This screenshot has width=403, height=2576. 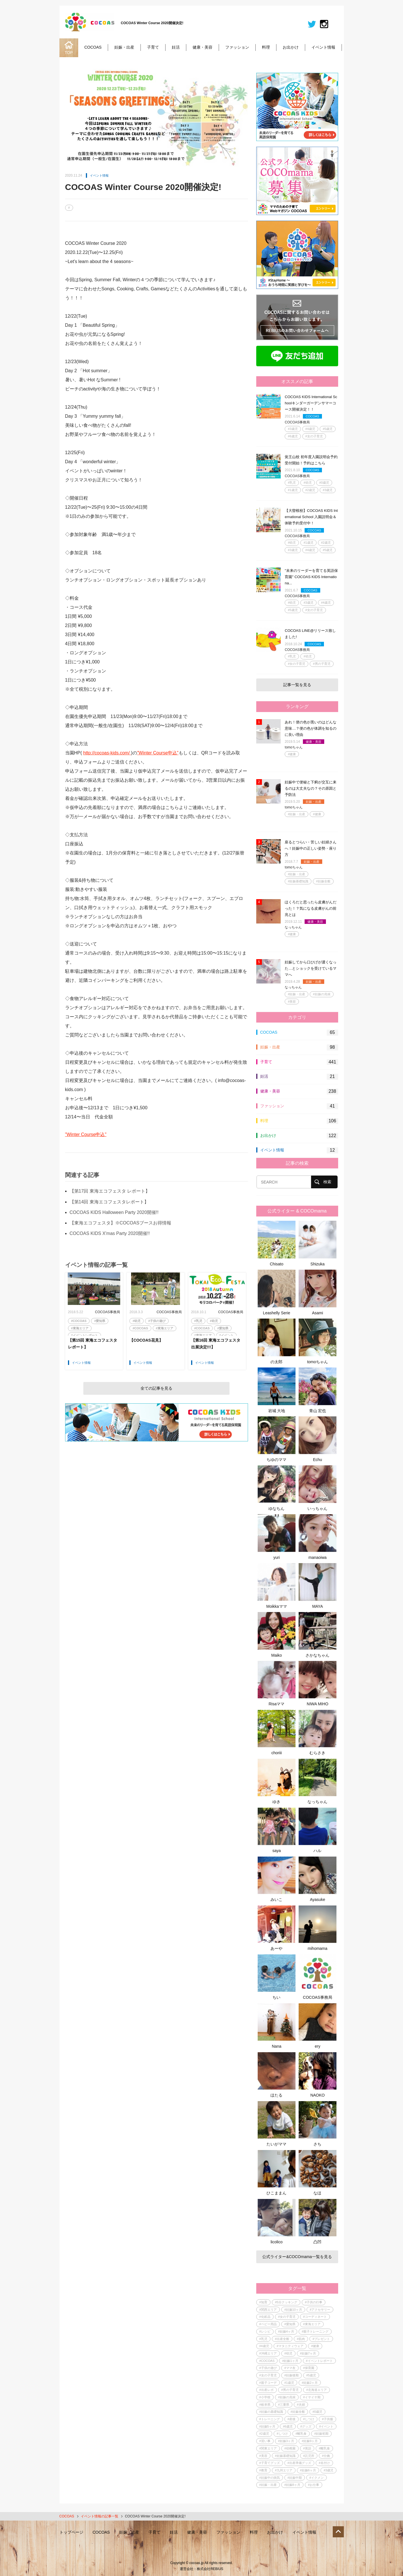 What do you see at coordinates (327, 2419) in the screenshot?
I see `#子供服` at bounding box center [327, 2419].